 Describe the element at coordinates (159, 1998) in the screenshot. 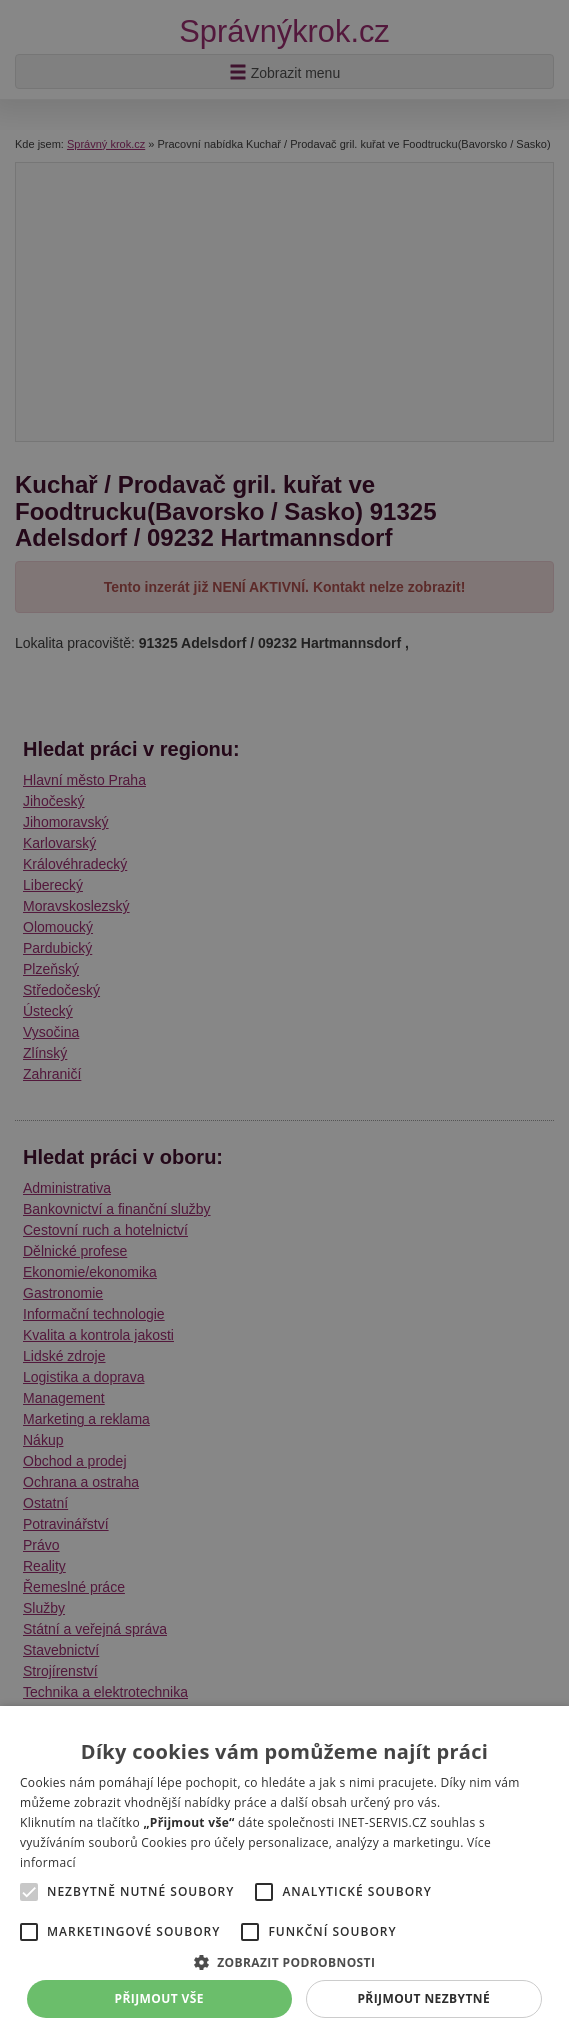

I see `Přijmout vše [button]` at that location.